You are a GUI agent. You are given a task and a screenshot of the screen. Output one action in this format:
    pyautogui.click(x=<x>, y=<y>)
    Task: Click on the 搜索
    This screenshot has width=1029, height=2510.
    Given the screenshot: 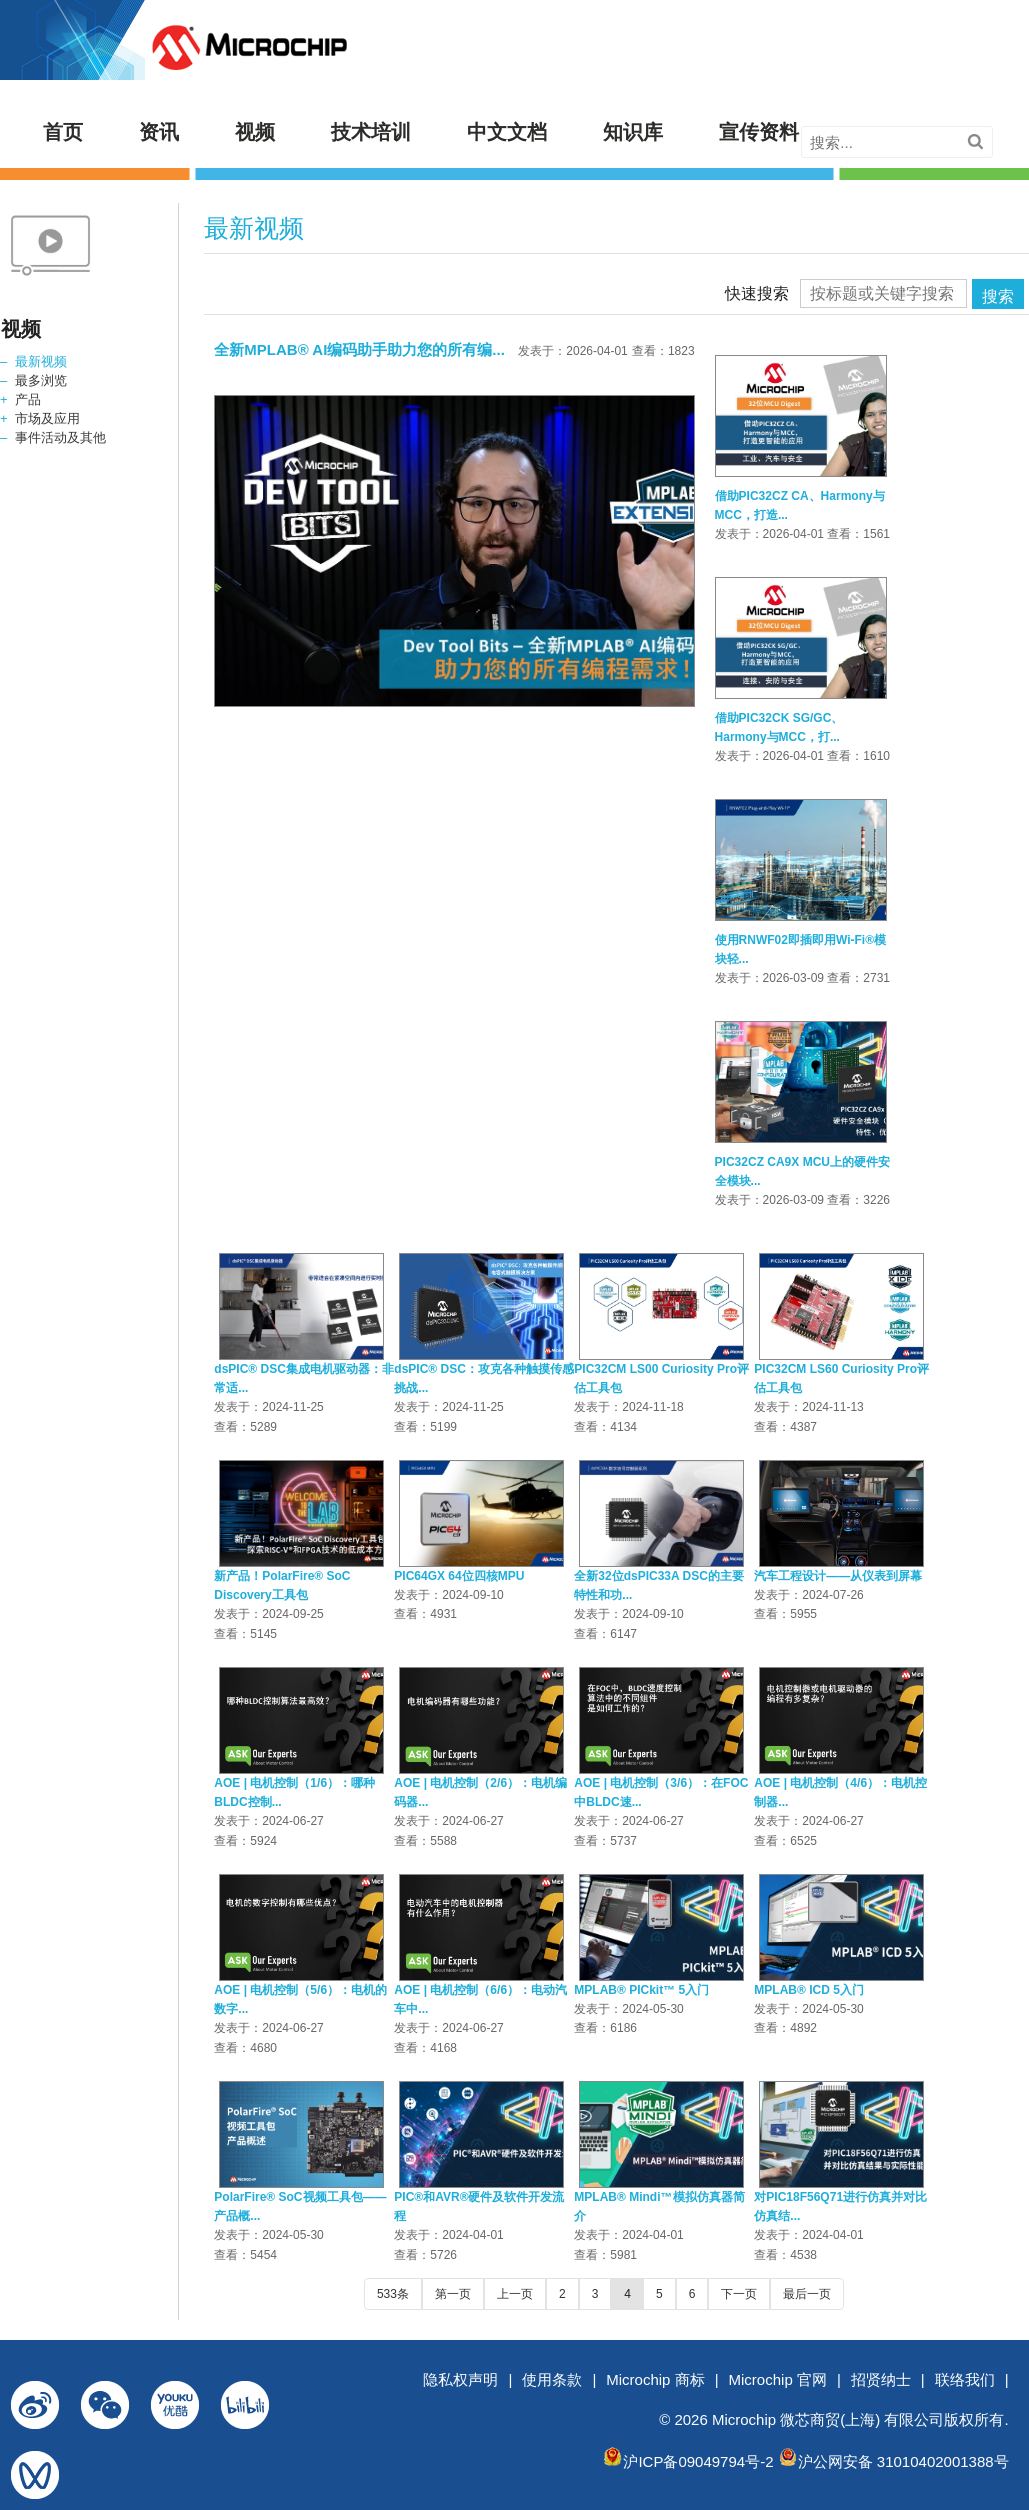 What is the action you would take?
    pyautogui.click(x=998, y=296)
    